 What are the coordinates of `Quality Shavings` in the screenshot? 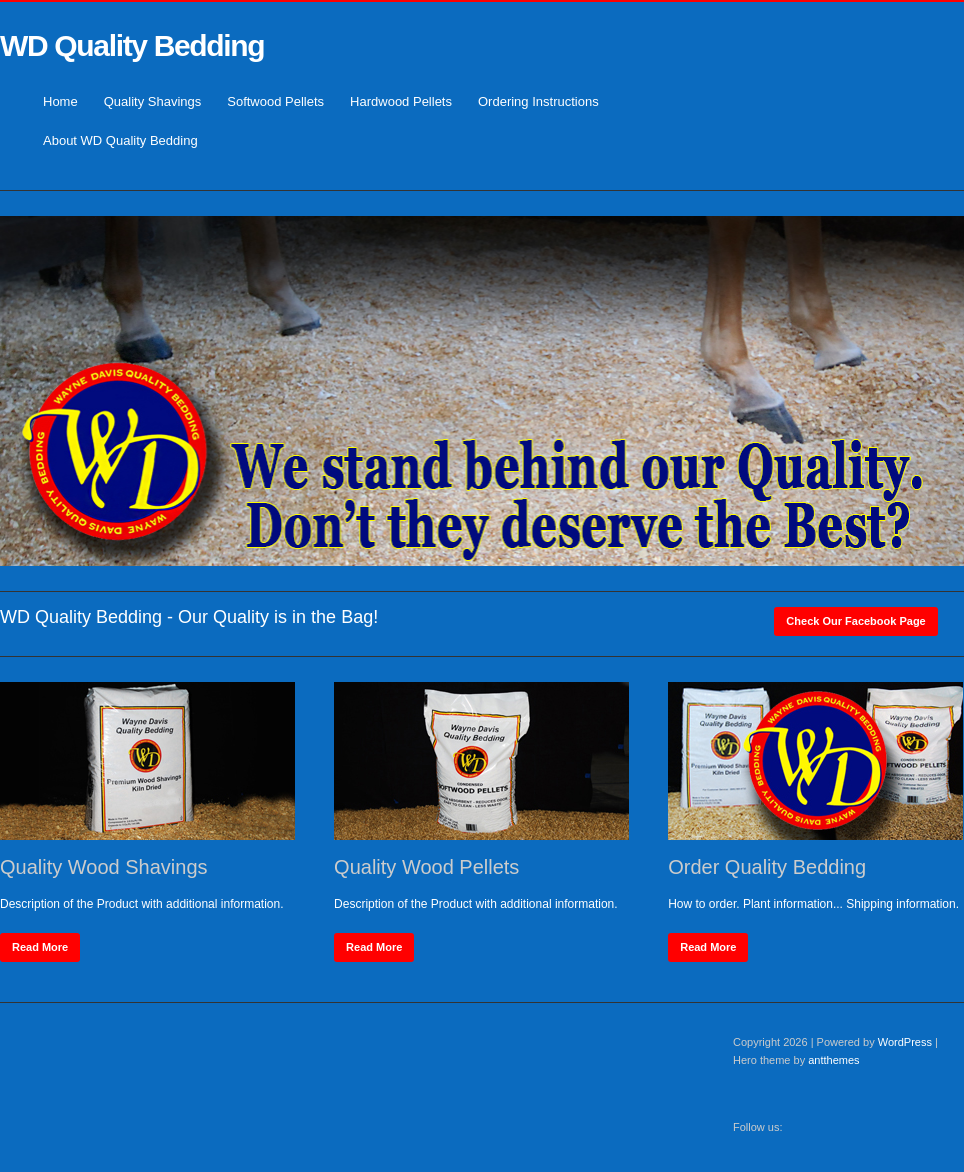 It's located at (153, 101).